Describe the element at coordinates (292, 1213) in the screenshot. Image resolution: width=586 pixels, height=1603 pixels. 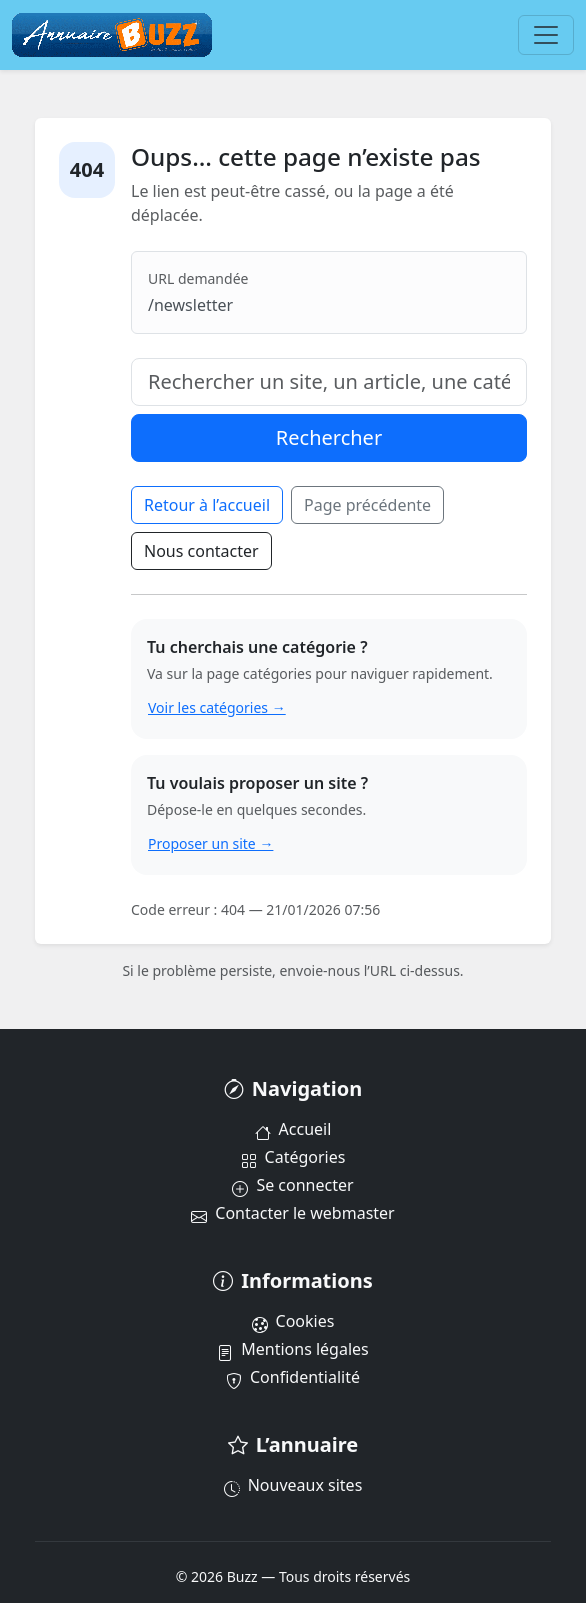
I see `Contacter le webmaster` at that location.